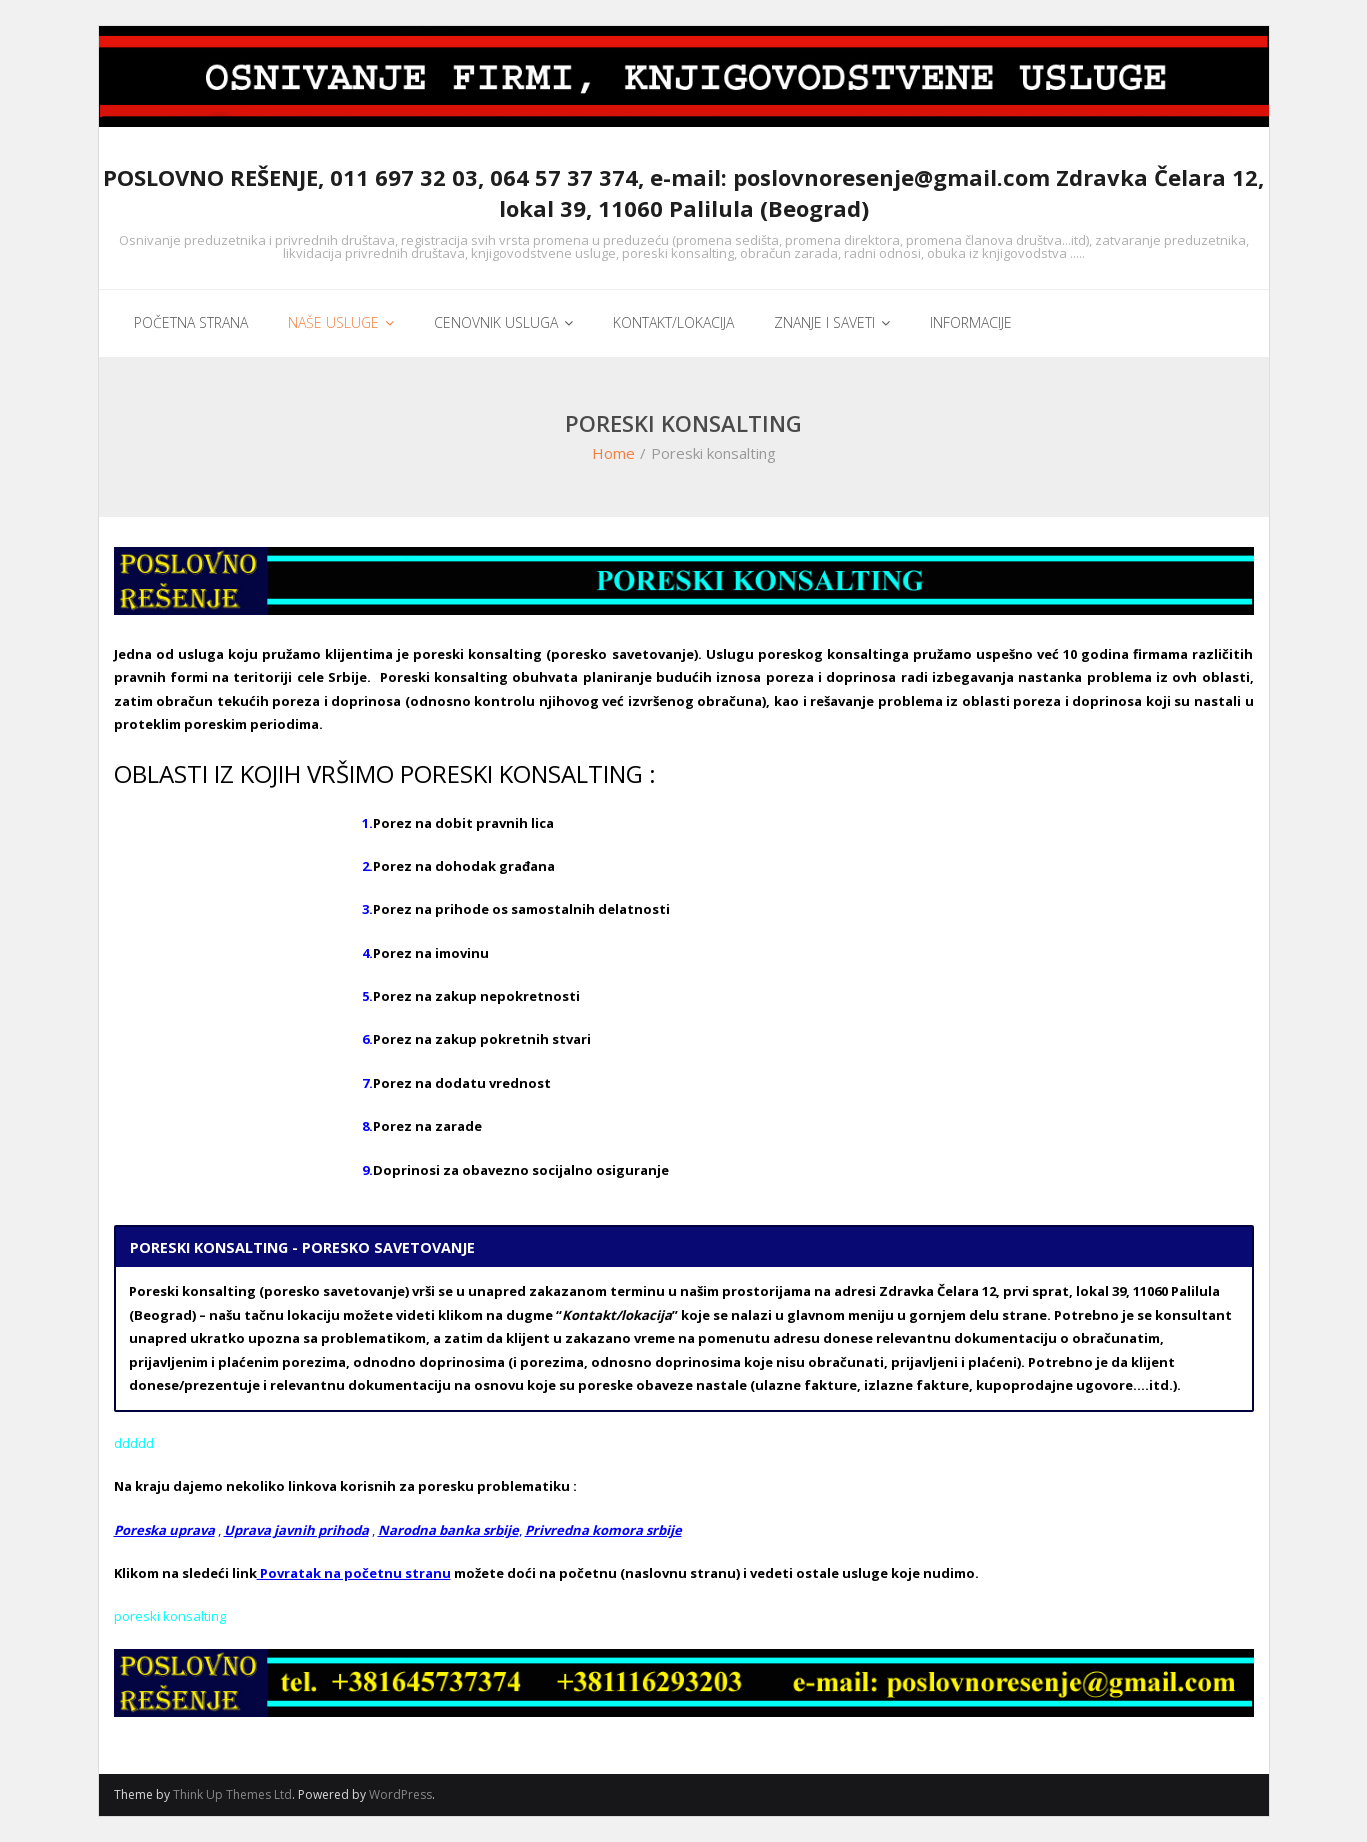 Image resolution: width=1367 pixels, height=1842 pixels. Describe the element at coordinates (232, 1794) in the screenshot. I see `Think Up Themes Ltd` at that location.